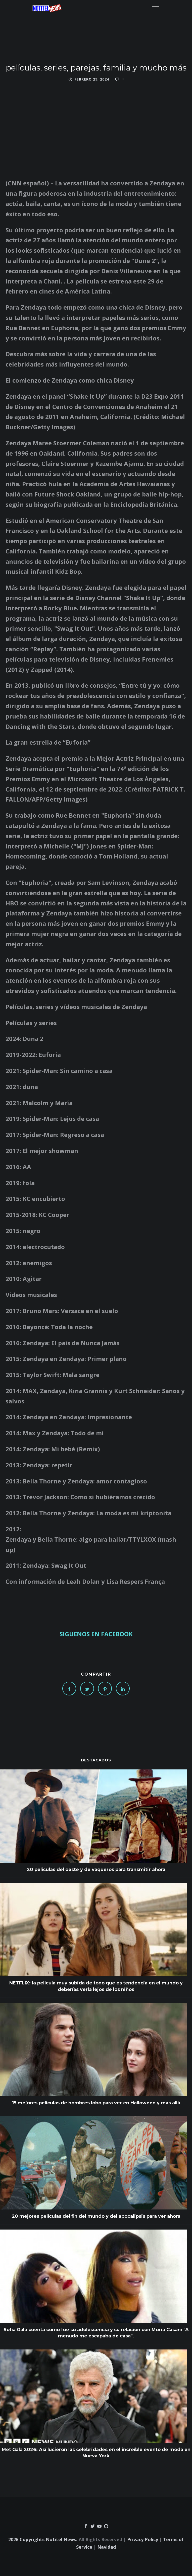  Describe the element at coordinates (106, 2547) in the screenshot. I see `Navidad` at that location.